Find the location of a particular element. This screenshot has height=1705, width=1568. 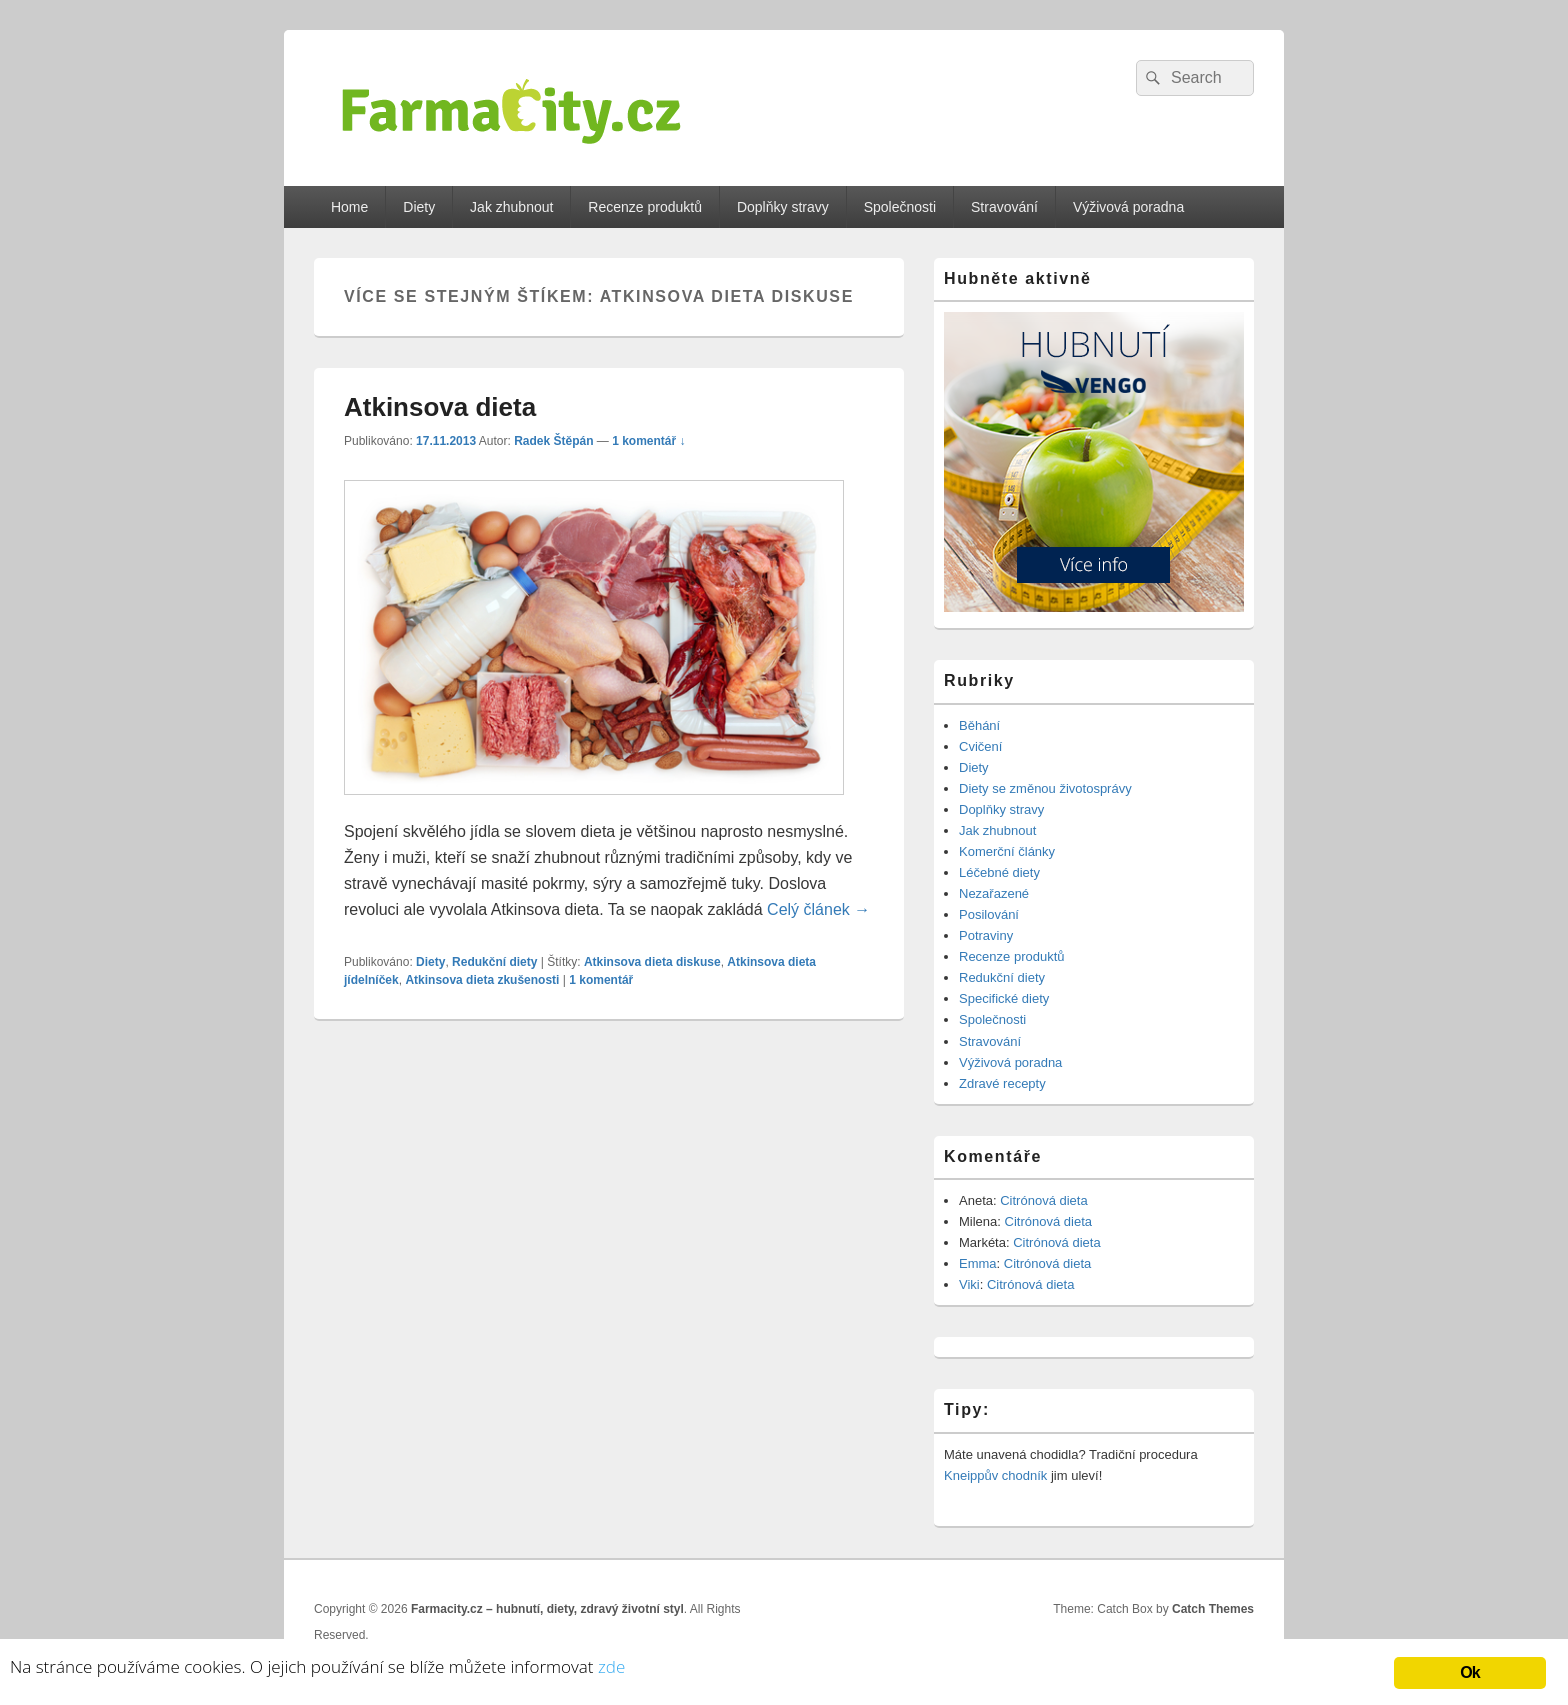

Specifické diety is located at coordinates (1004, 998).